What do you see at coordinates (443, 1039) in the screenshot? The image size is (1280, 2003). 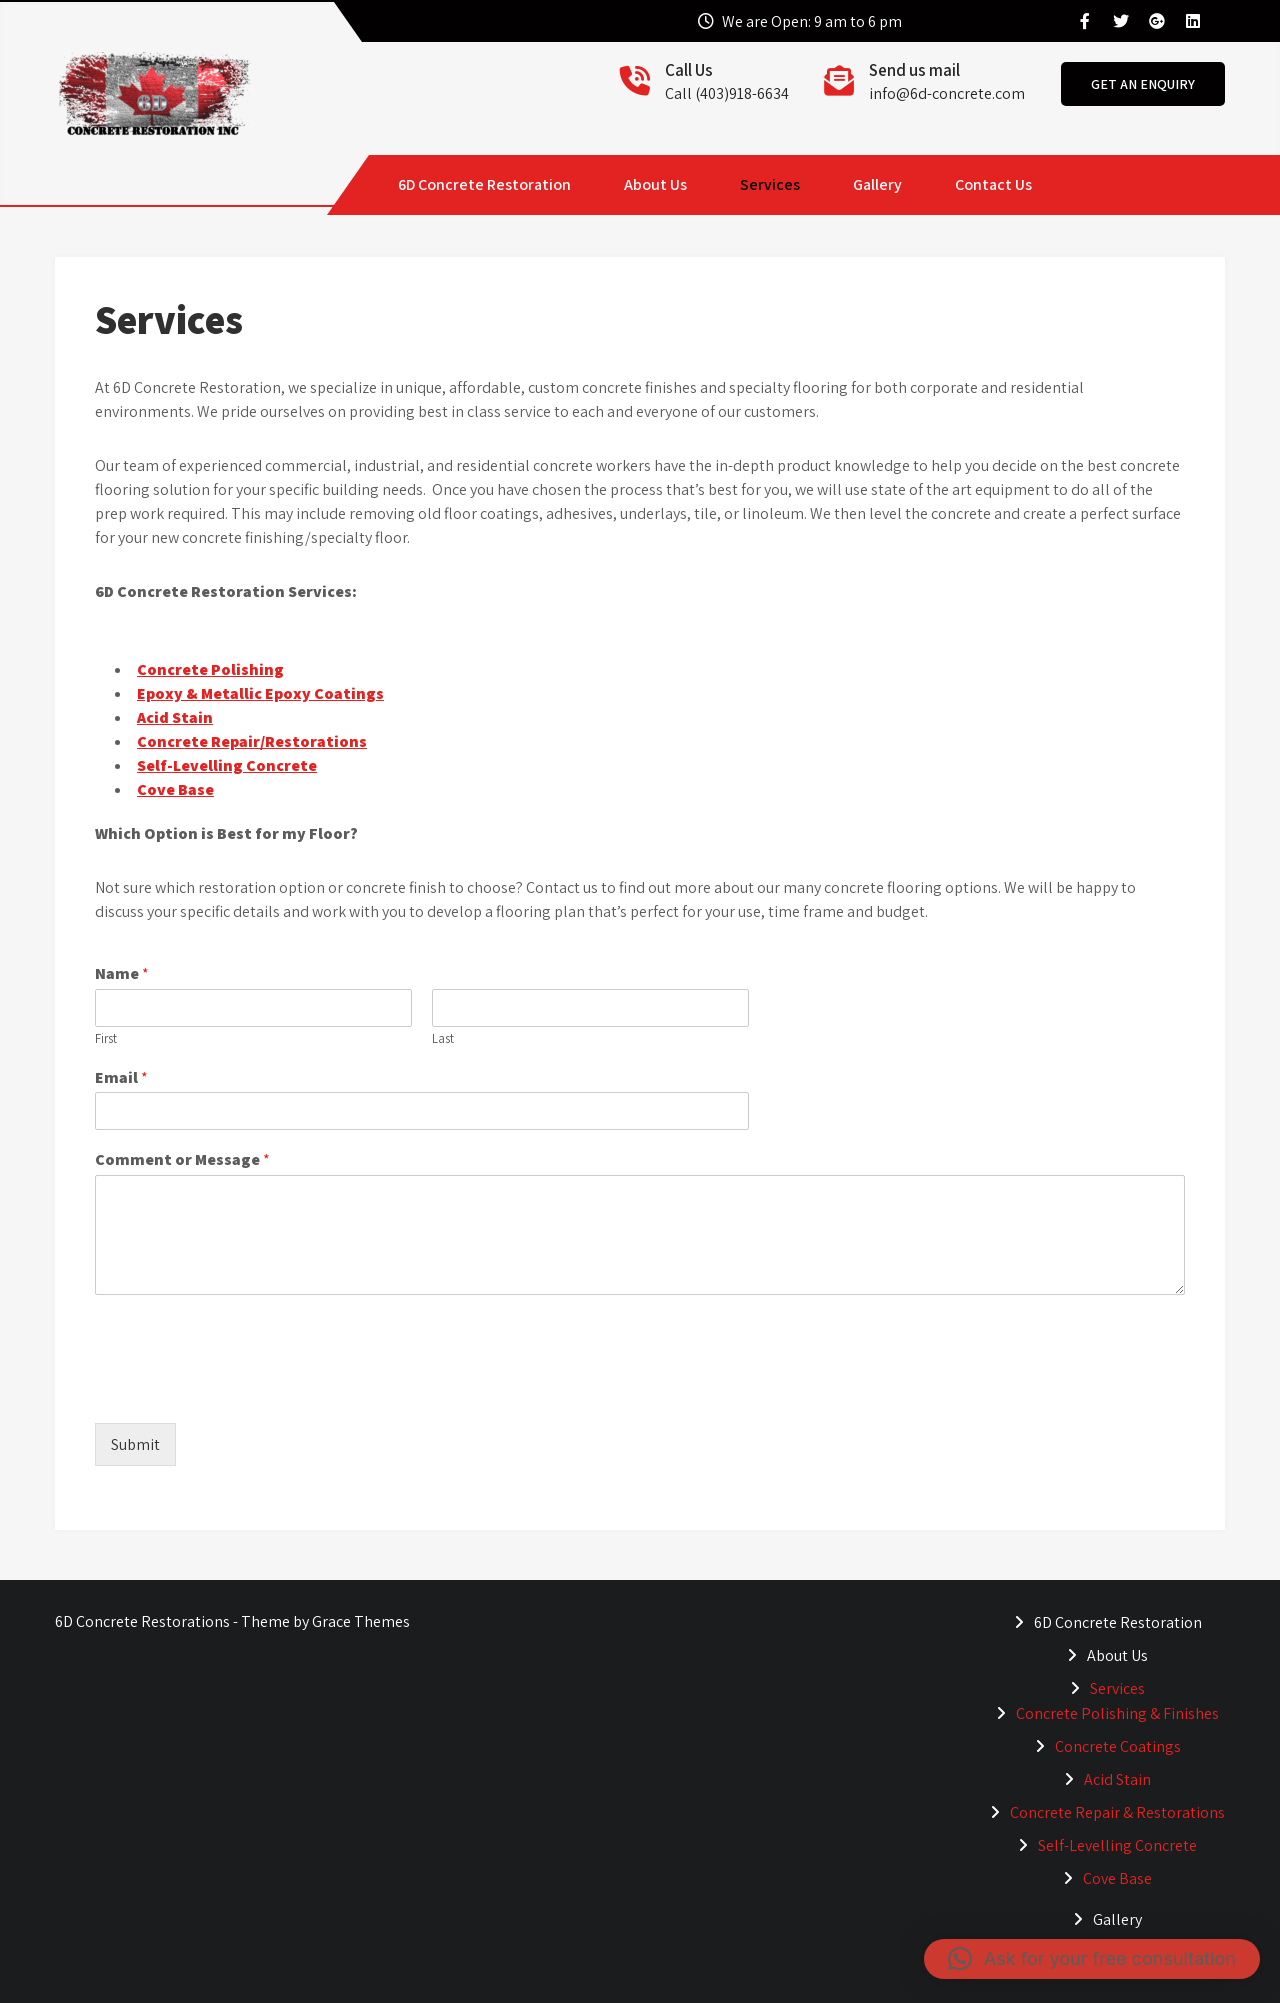 I see `Last` at bounding box center [443, 1039].